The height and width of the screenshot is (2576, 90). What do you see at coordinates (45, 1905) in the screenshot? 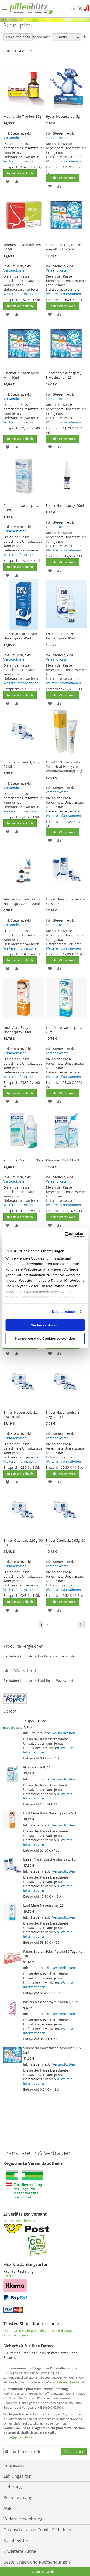
I see `Luuf Mare Nasenspray, 20ml` at bounding box center [45, 1905].